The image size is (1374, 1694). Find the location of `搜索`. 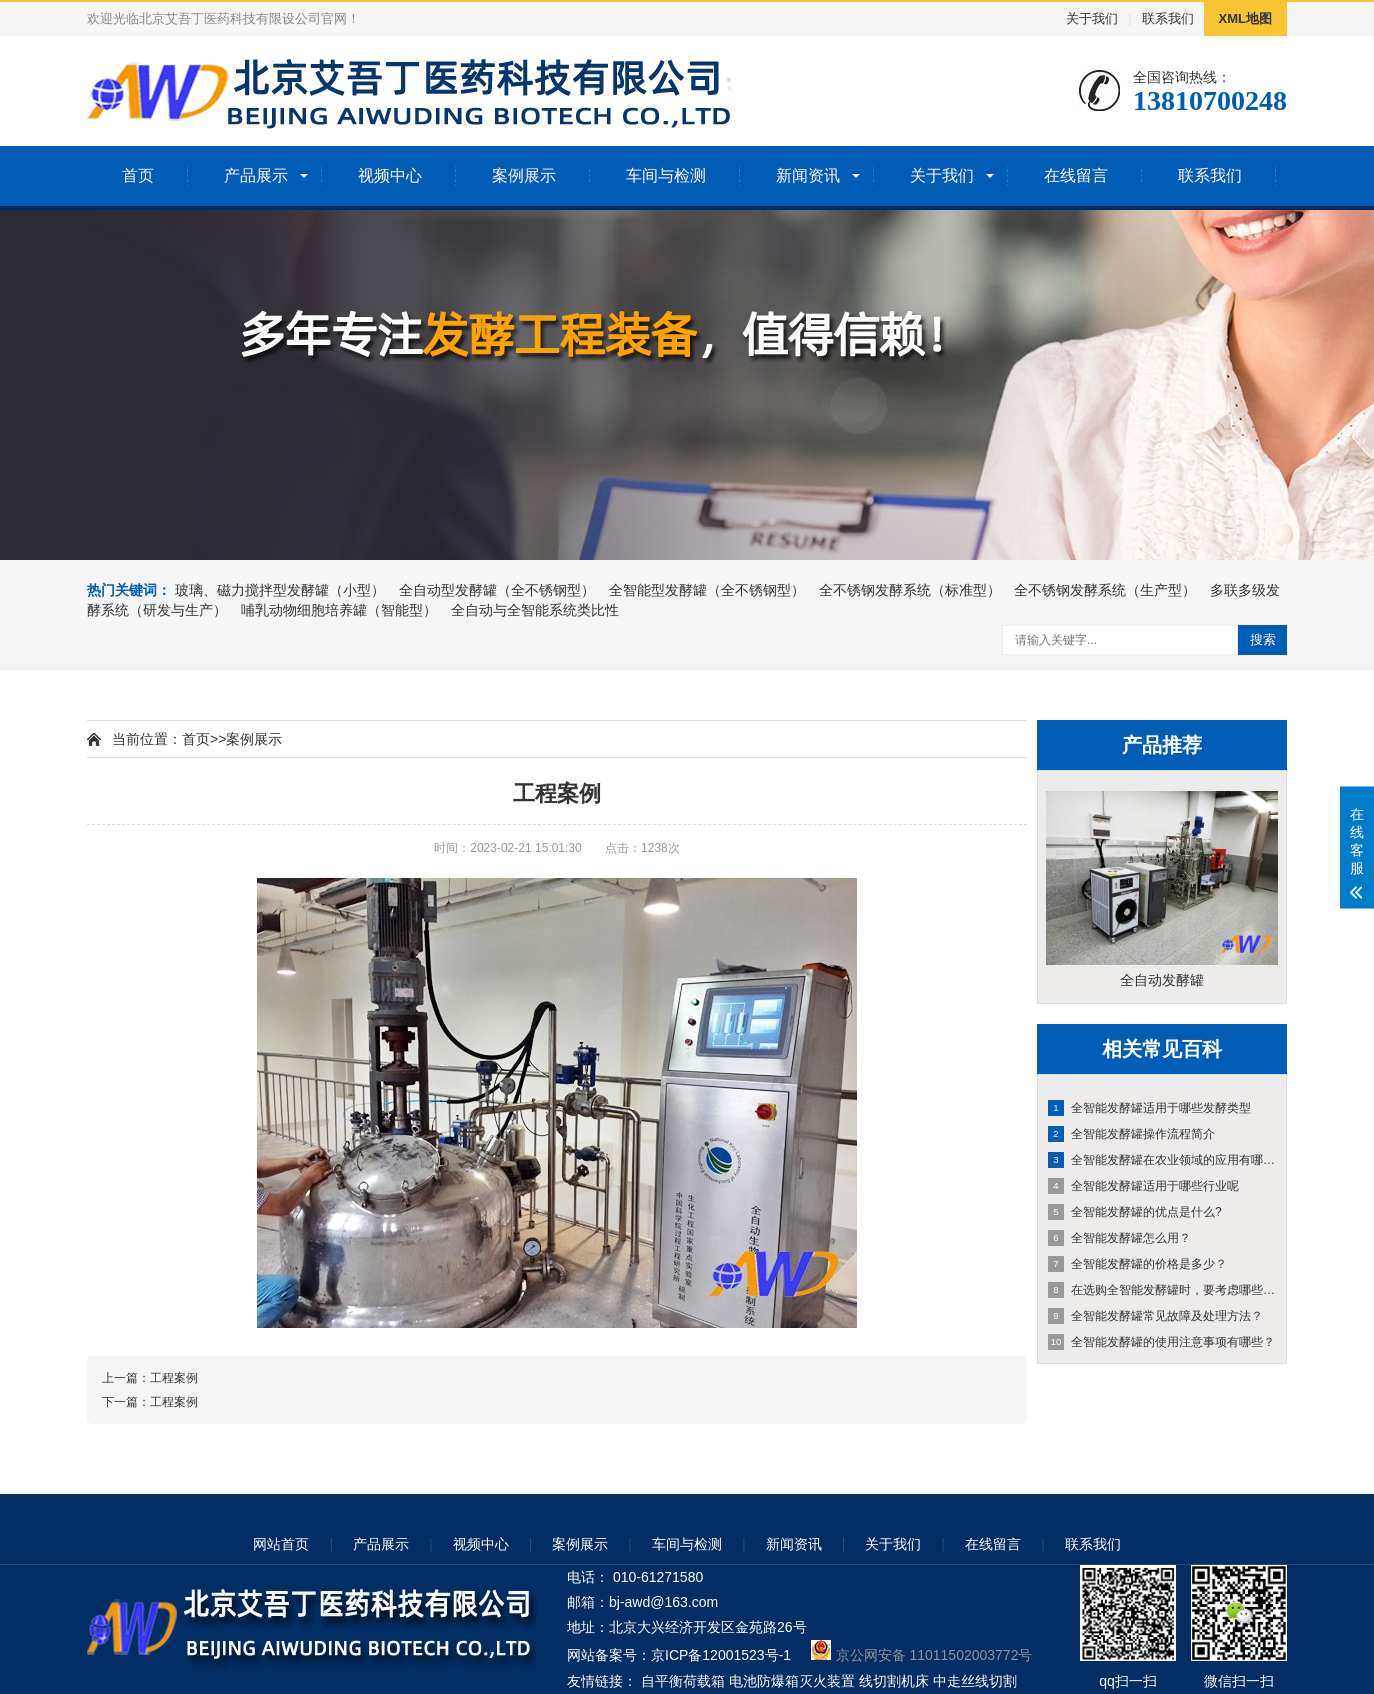

搜索 is located at coordinates (1263, 639).